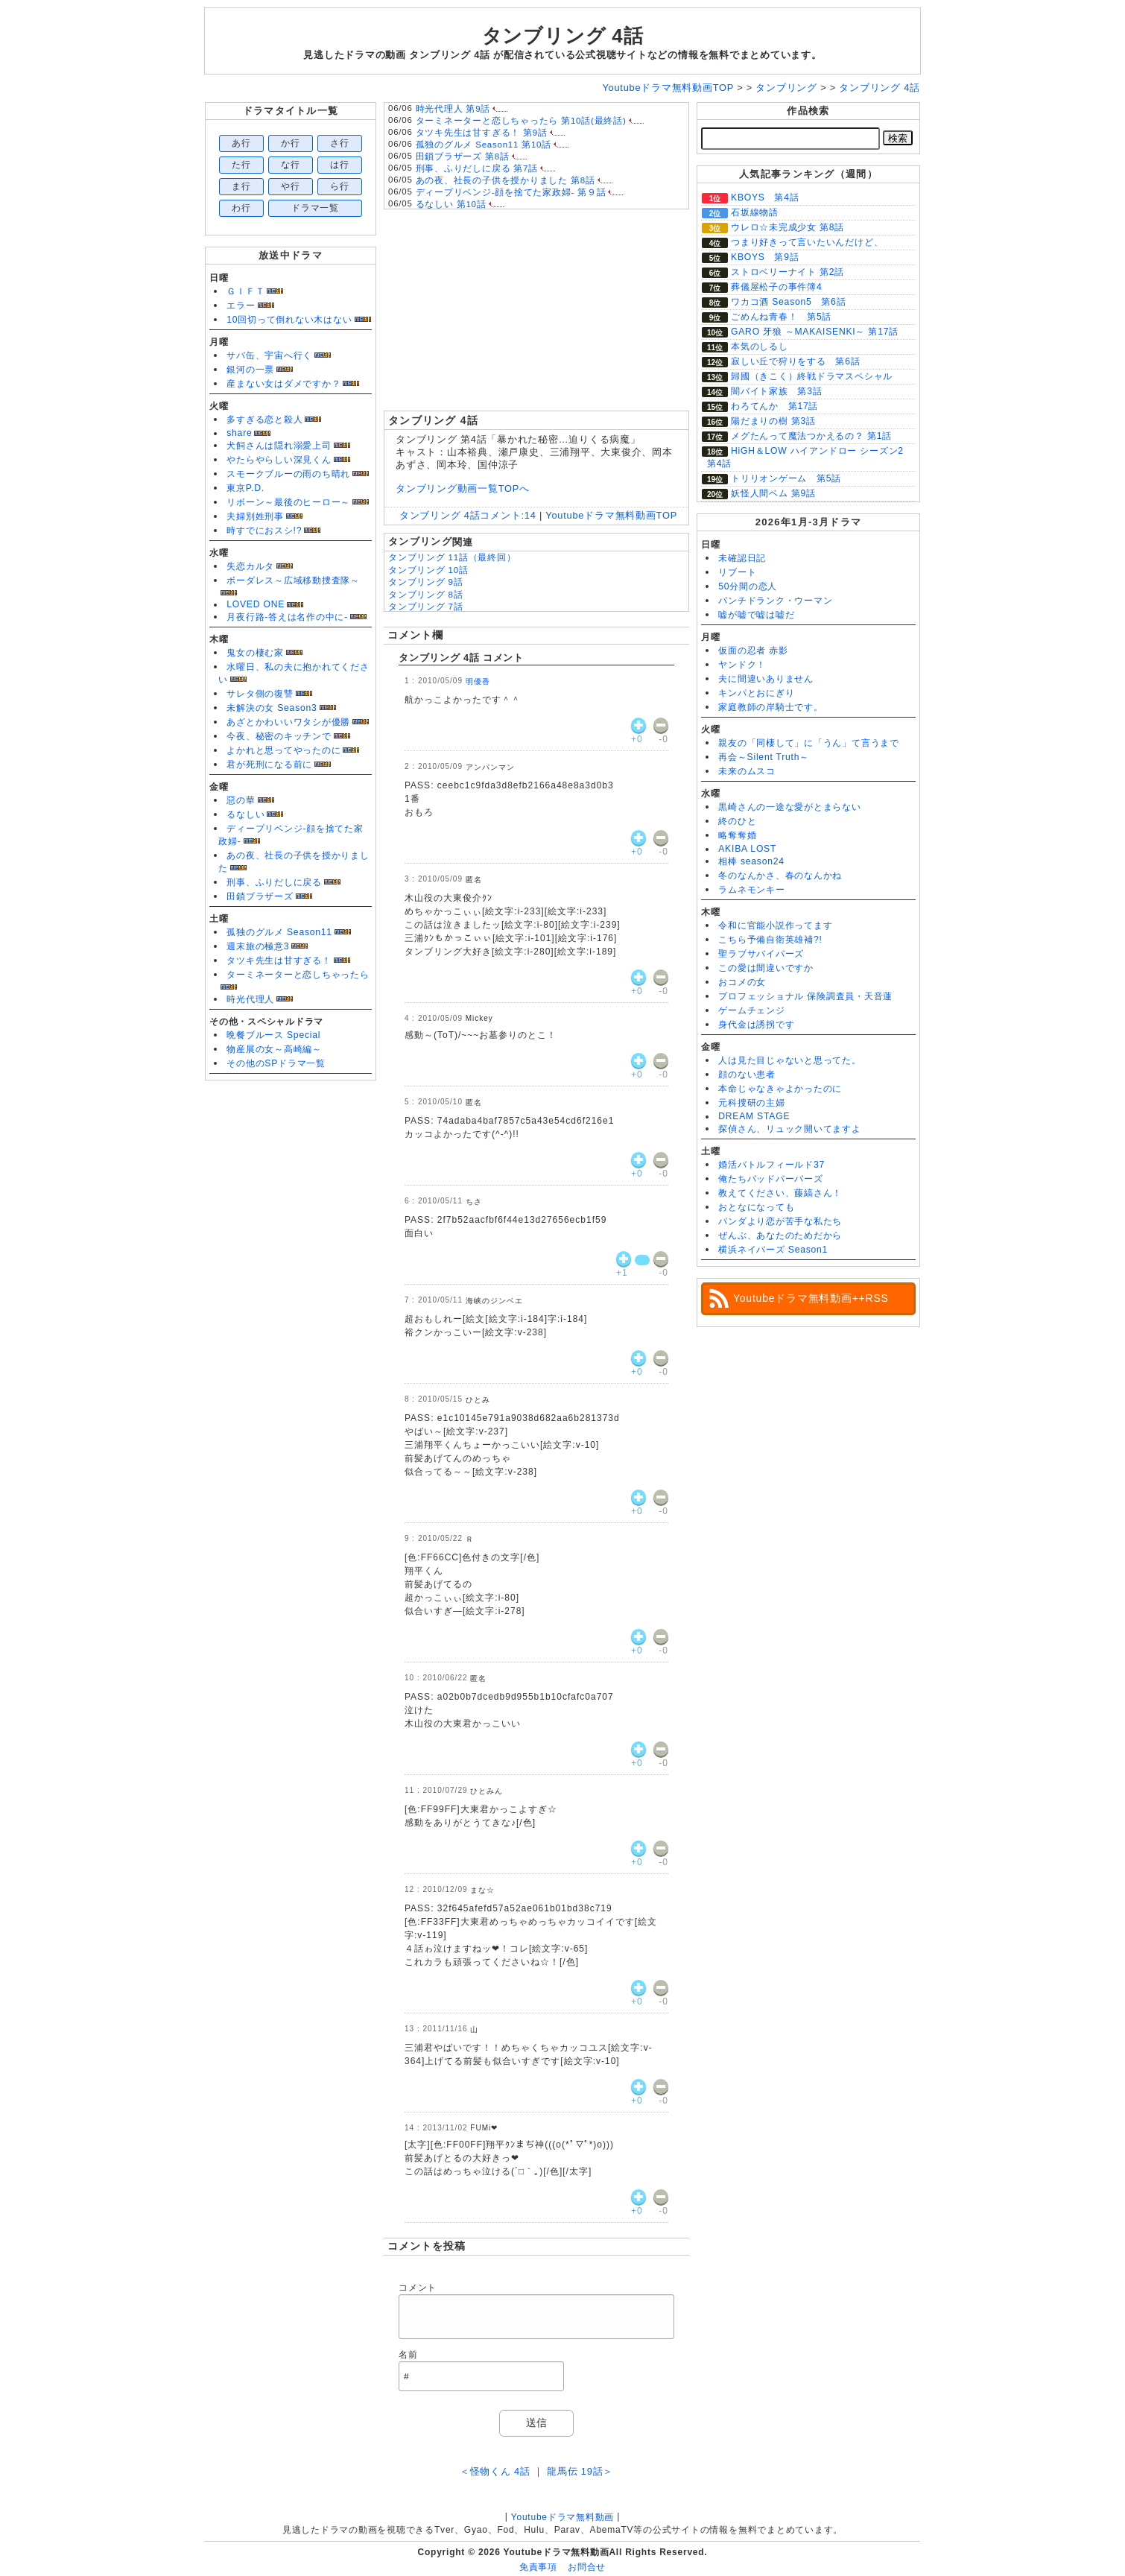 Image resolution: width=1125 pixels, height=2576 pixels. Describe the element at coordinates (751, 889) in the screenshot. I see `ラムネモンキー` at that location.